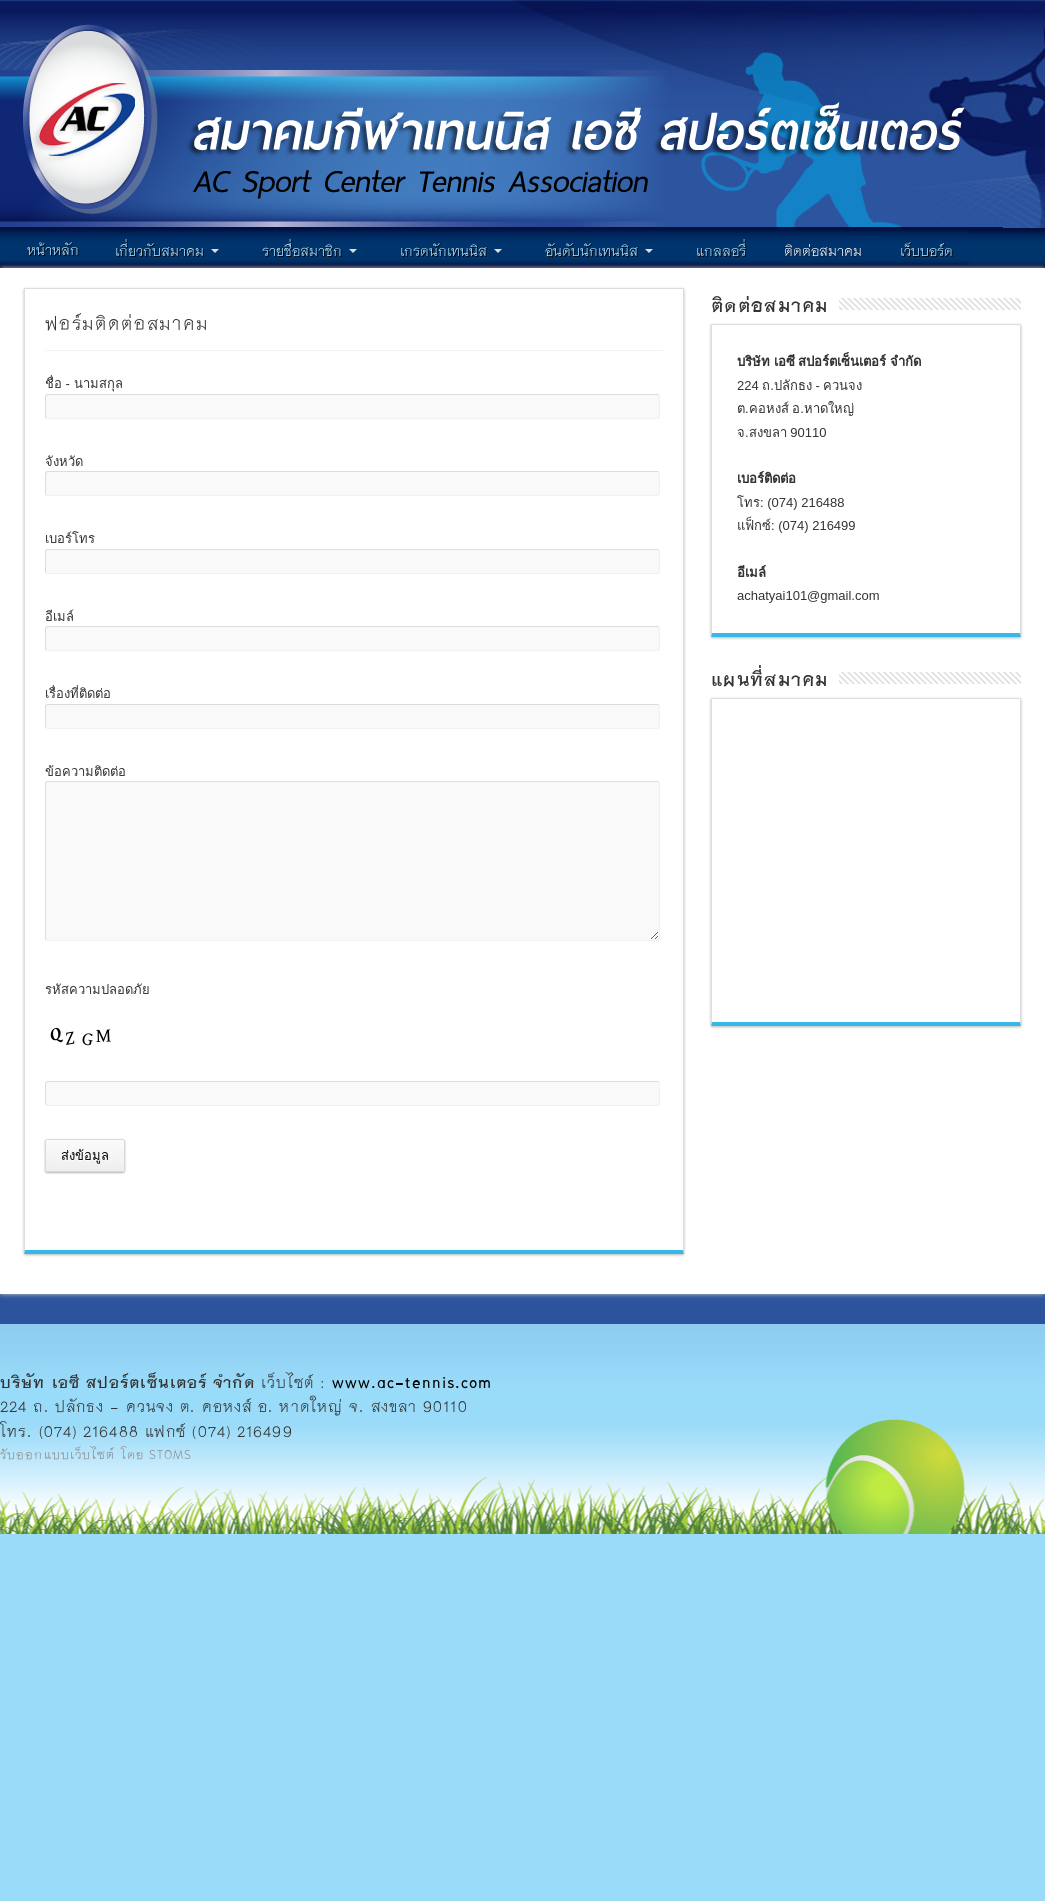 The image size is (1045, 1901). I want to click on เว็บบอร์ด, so click(926, 250).